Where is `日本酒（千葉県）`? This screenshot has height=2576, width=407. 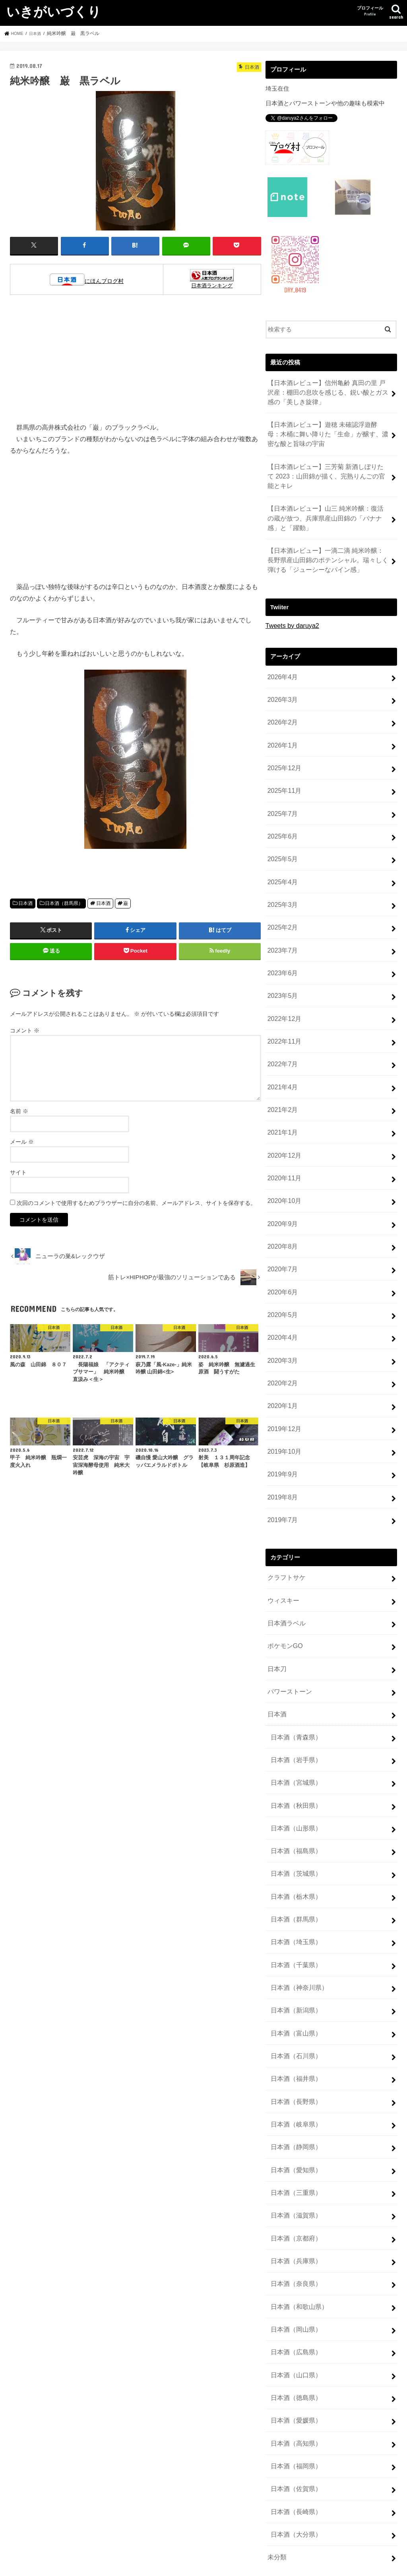
日本酒（千葉県） is located at coordinates (294, 1849).